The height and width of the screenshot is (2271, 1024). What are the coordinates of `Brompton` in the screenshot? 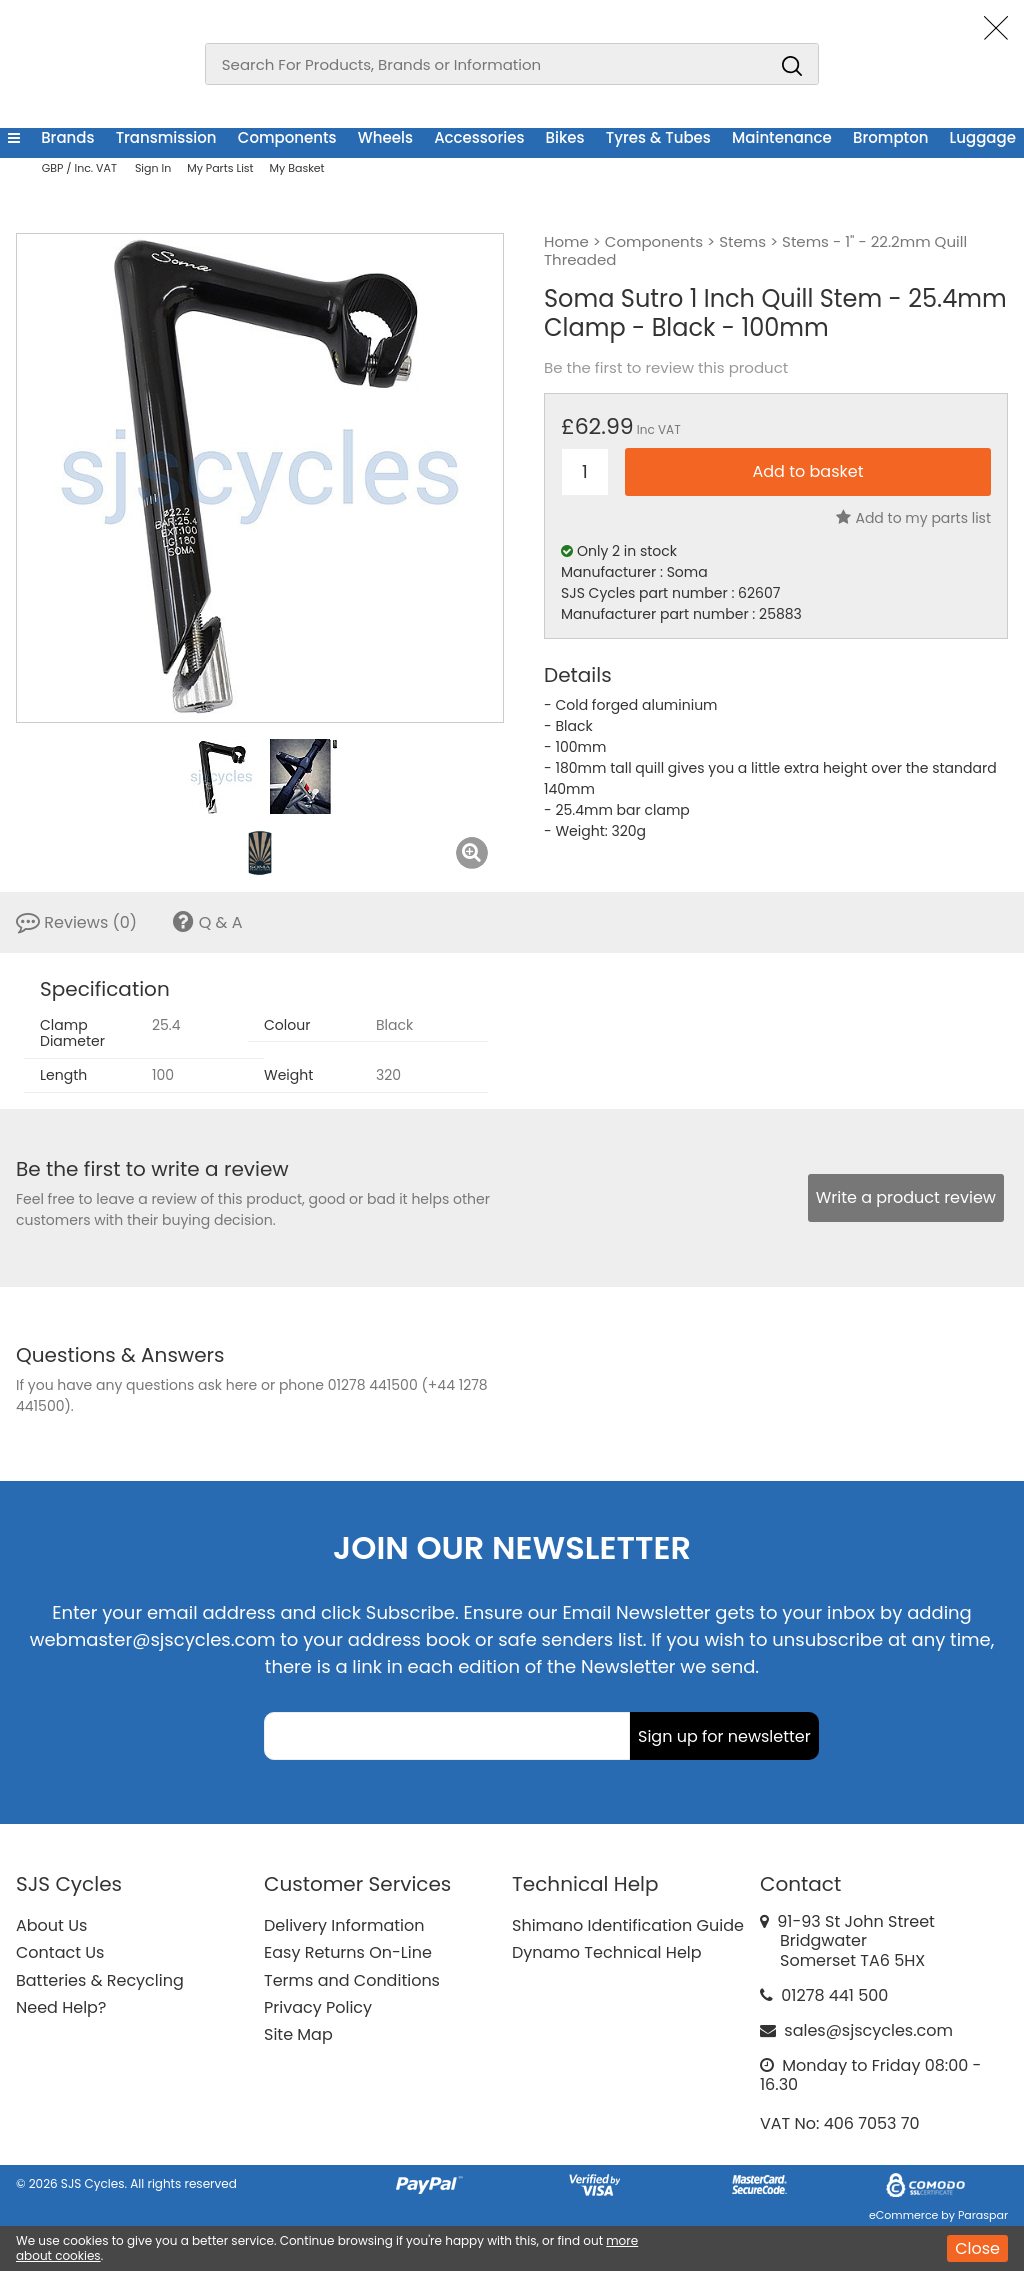 It's located at (890, 137).